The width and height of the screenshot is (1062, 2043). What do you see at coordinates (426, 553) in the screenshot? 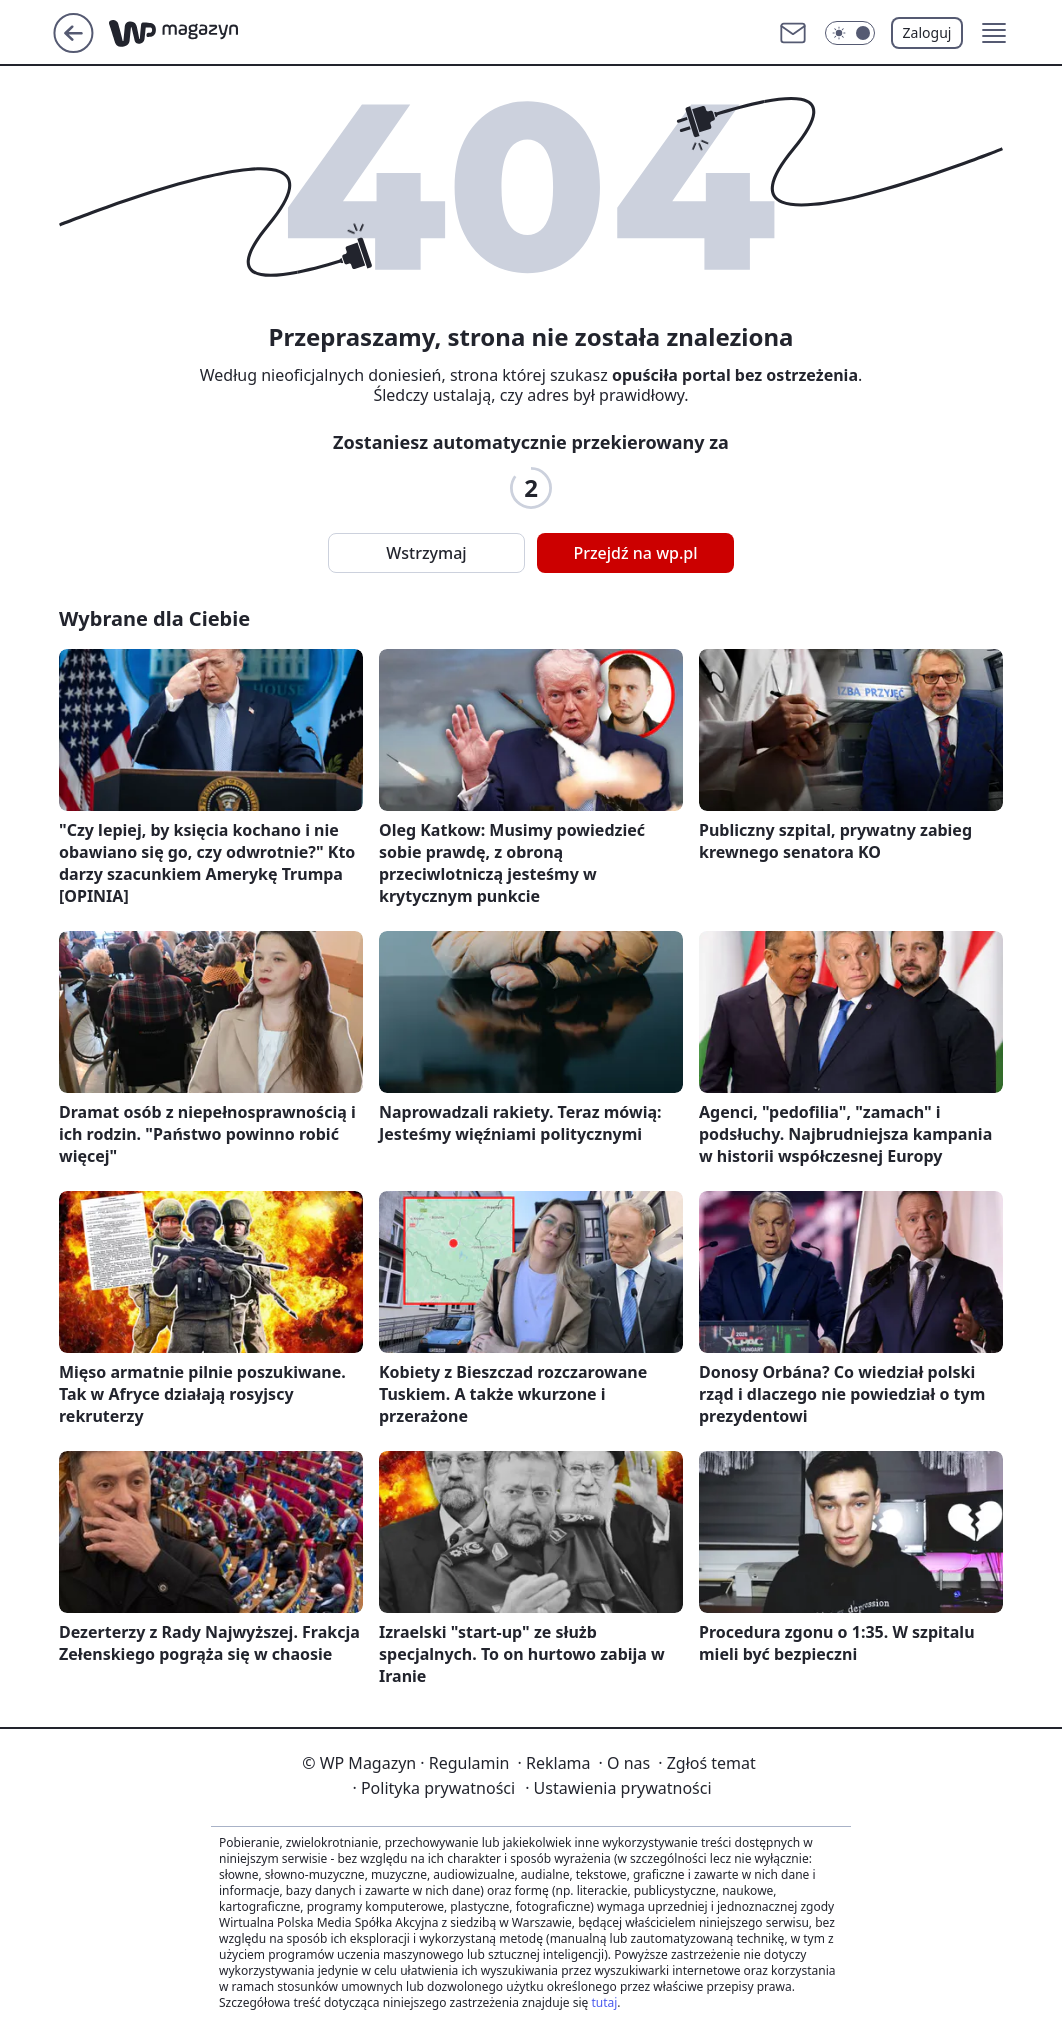
I see `Wstrzymaj` at bounding box center [426, 553].